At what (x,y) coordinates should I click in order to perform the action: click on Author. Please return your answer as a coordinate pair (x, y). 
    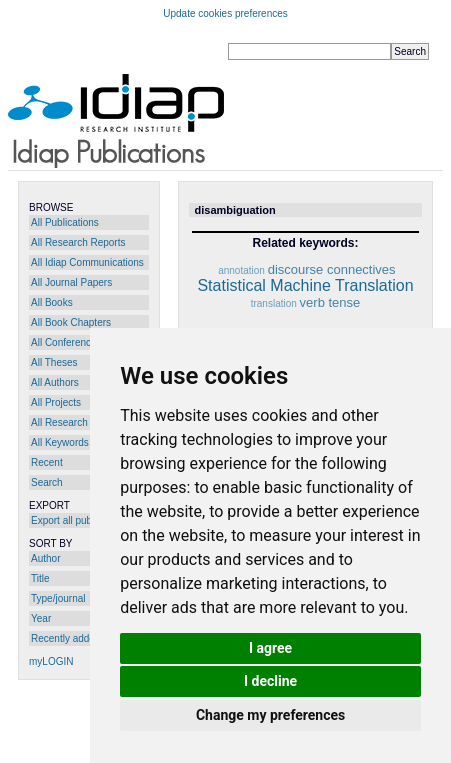
    Looking at the image, I should click on (45, 558).